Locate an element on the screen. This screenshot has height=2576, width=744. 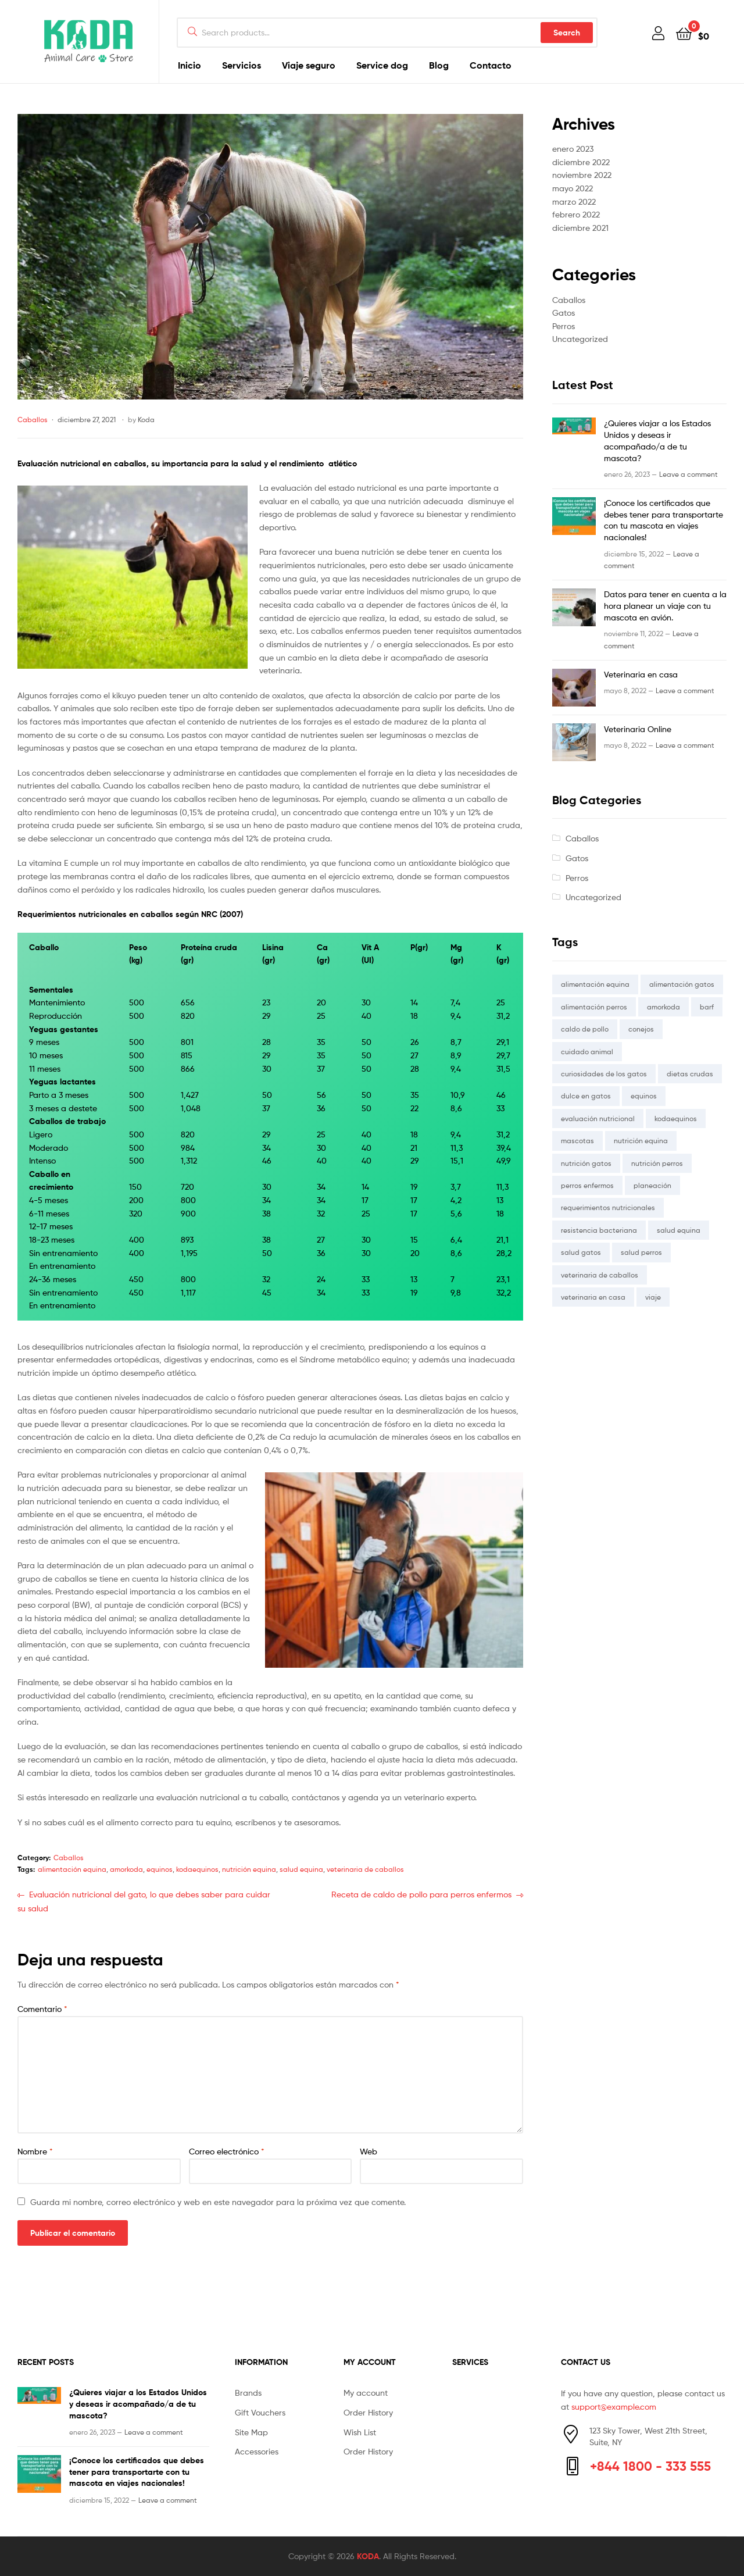
Service dog is located at coordinates (382, 65).